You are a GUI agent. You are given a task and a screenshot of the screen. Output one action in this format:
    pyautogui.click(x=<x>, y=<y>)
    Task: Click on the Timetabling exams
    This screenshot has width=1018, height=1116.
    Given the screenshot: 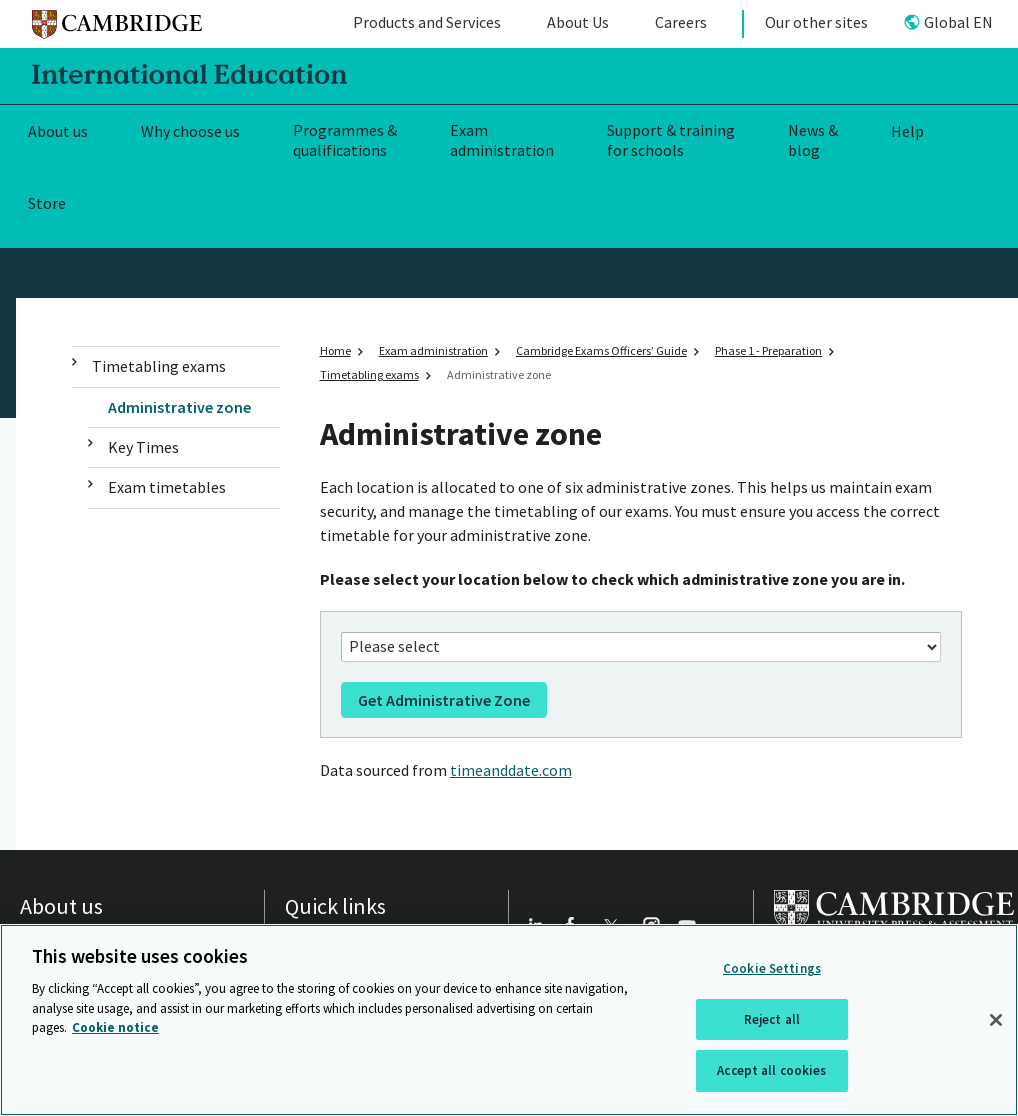 What is the action you would take?
    pyautogui.click(x=159, y=366)
    